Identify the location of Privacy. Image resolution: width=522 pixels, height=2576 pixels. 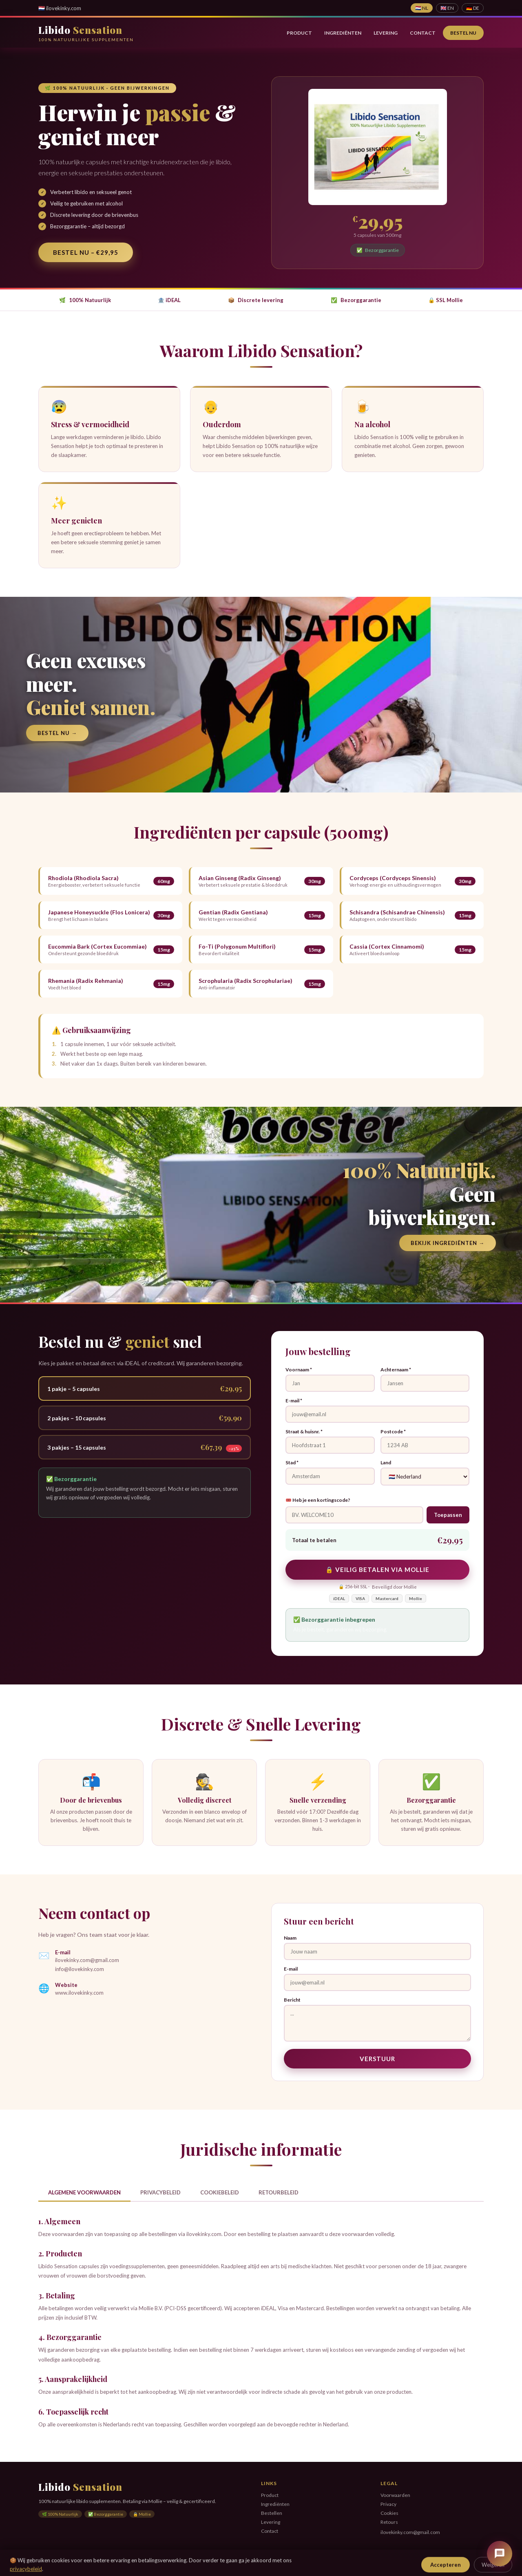
(388, 2504).